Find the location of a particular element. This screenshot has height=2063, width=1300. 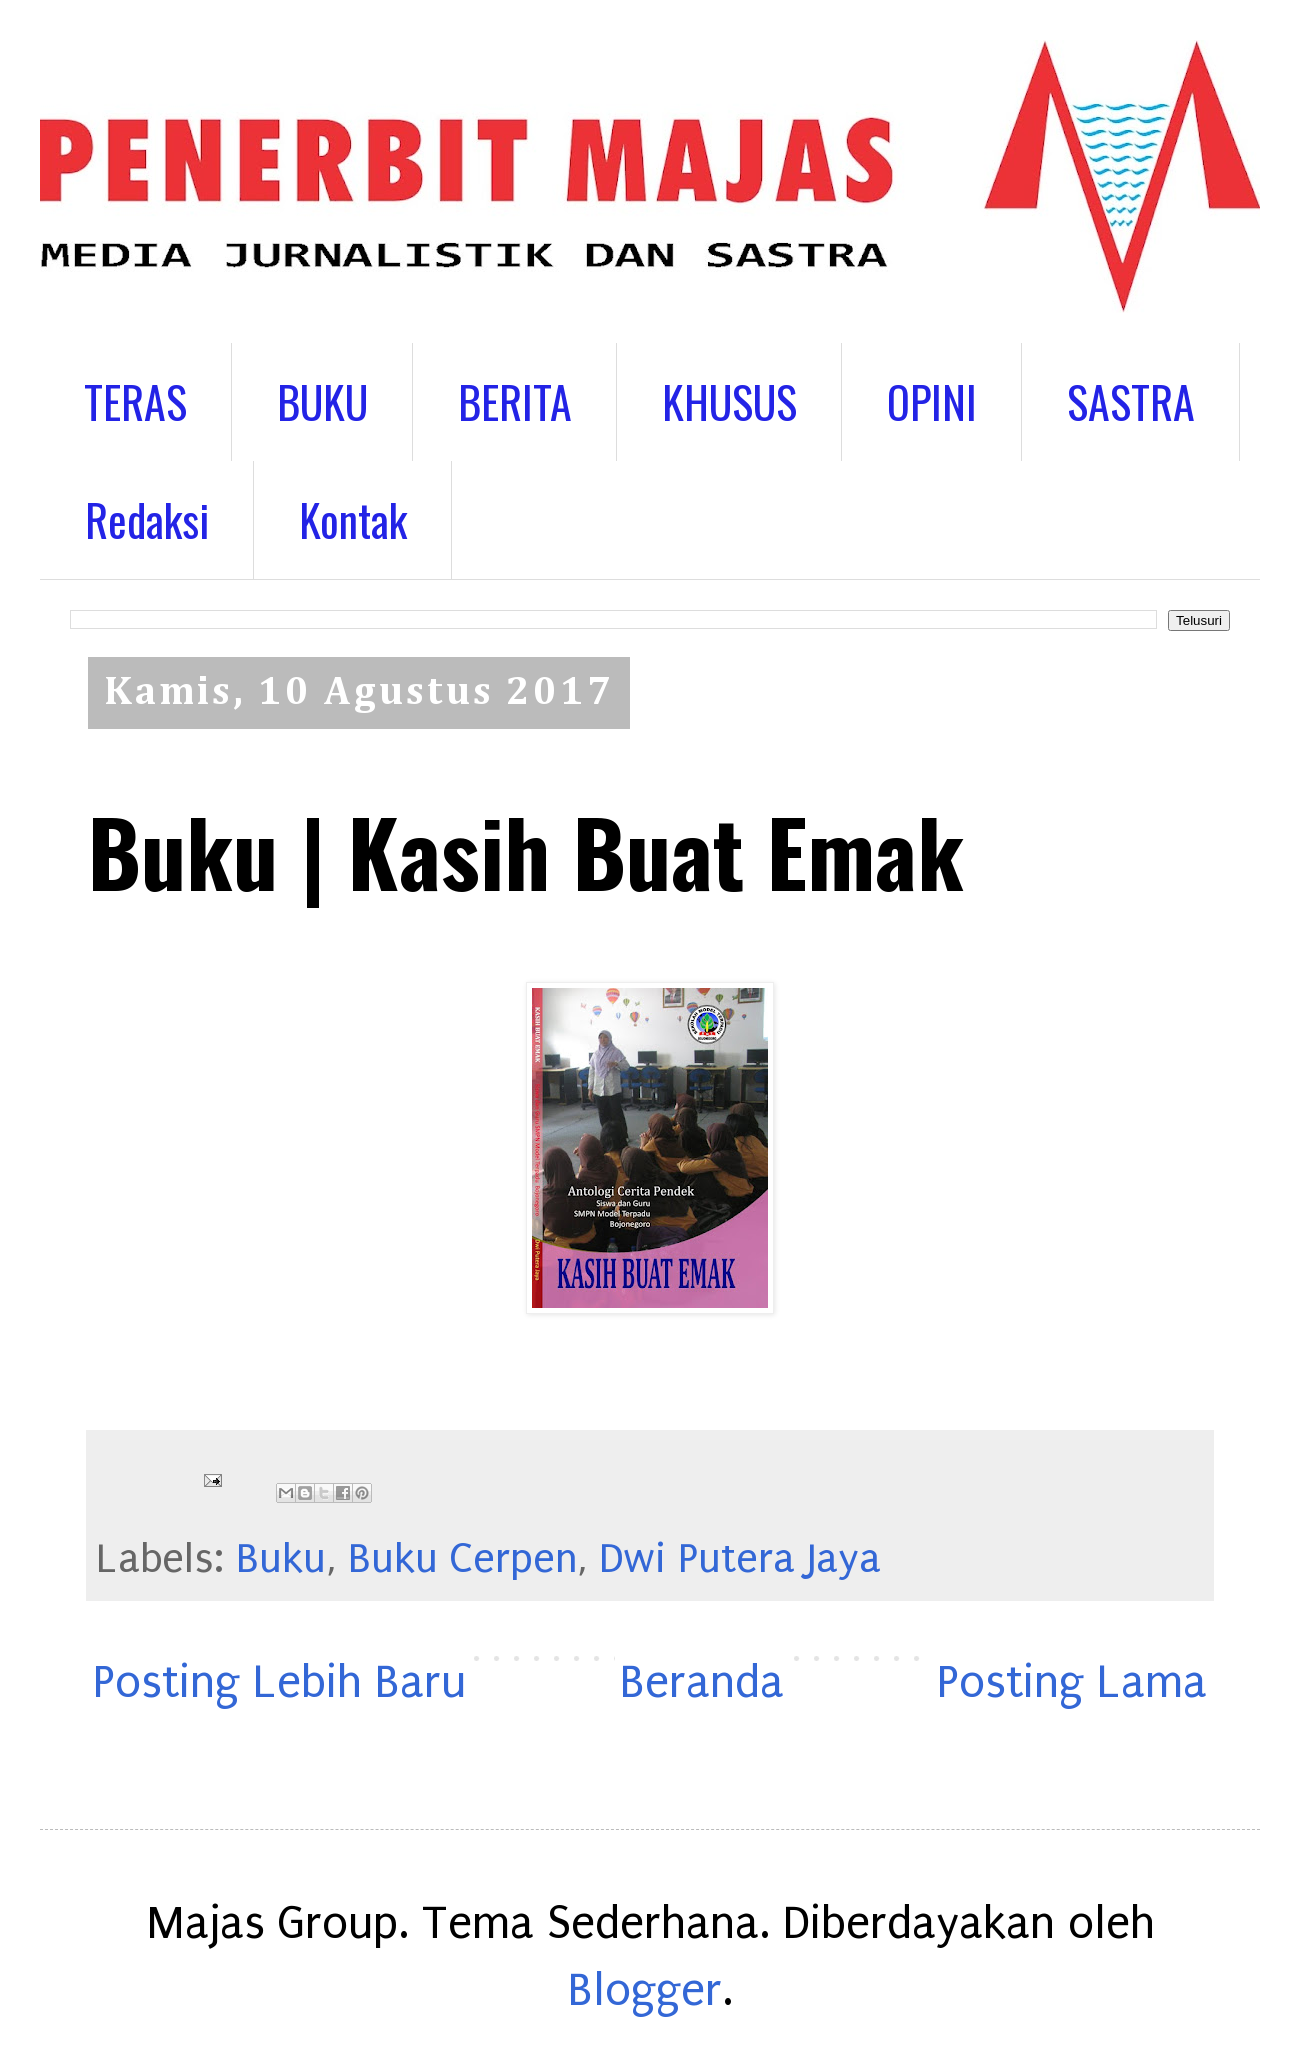

Kontak is located at coordinates (353, 519).